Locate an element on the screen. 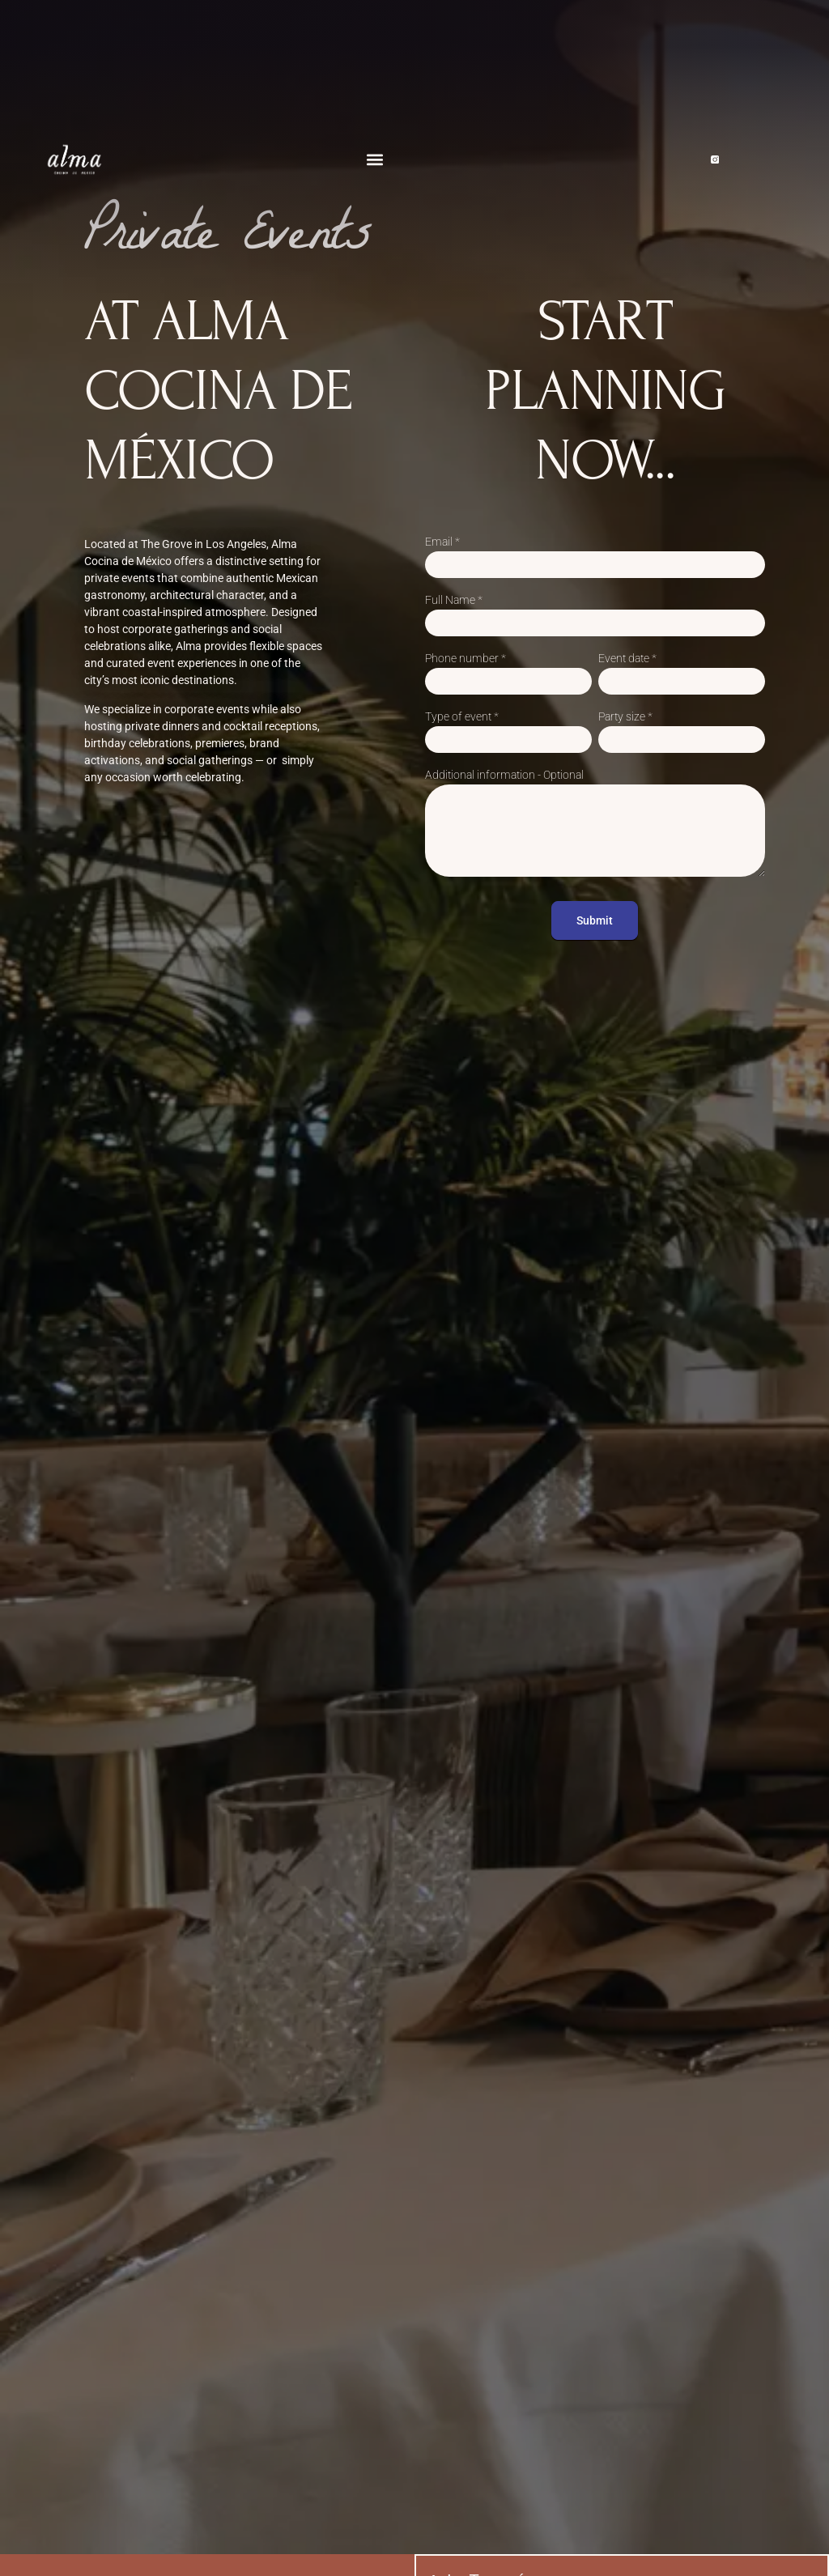 Image resolution: width=829 pixels, height=2576 pixels. Party size is located at coordinates (625, 717).